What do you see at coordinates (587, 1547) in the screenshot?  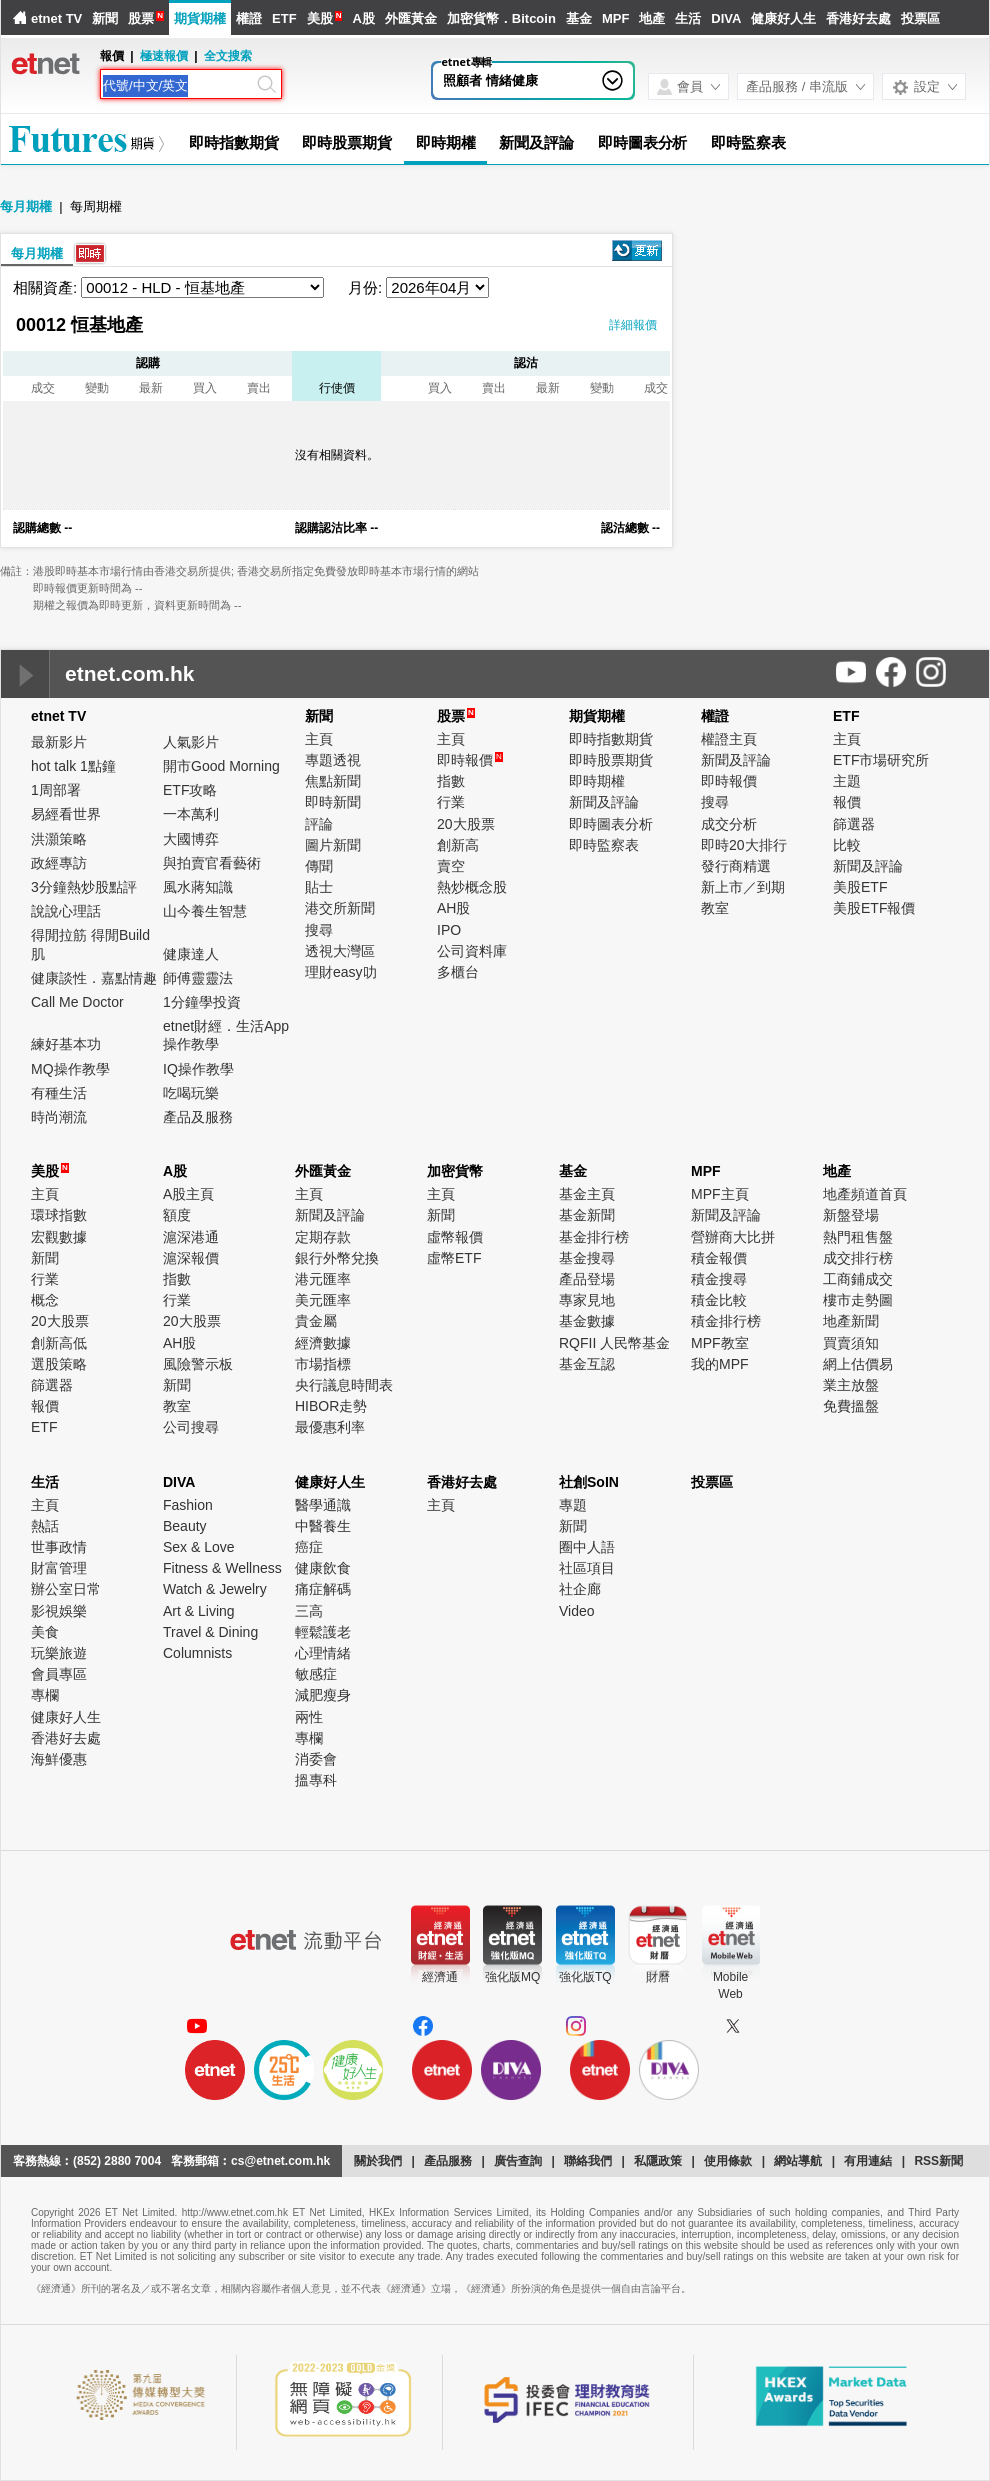 I see `圈中人語` at bounding box center [587, 1547].